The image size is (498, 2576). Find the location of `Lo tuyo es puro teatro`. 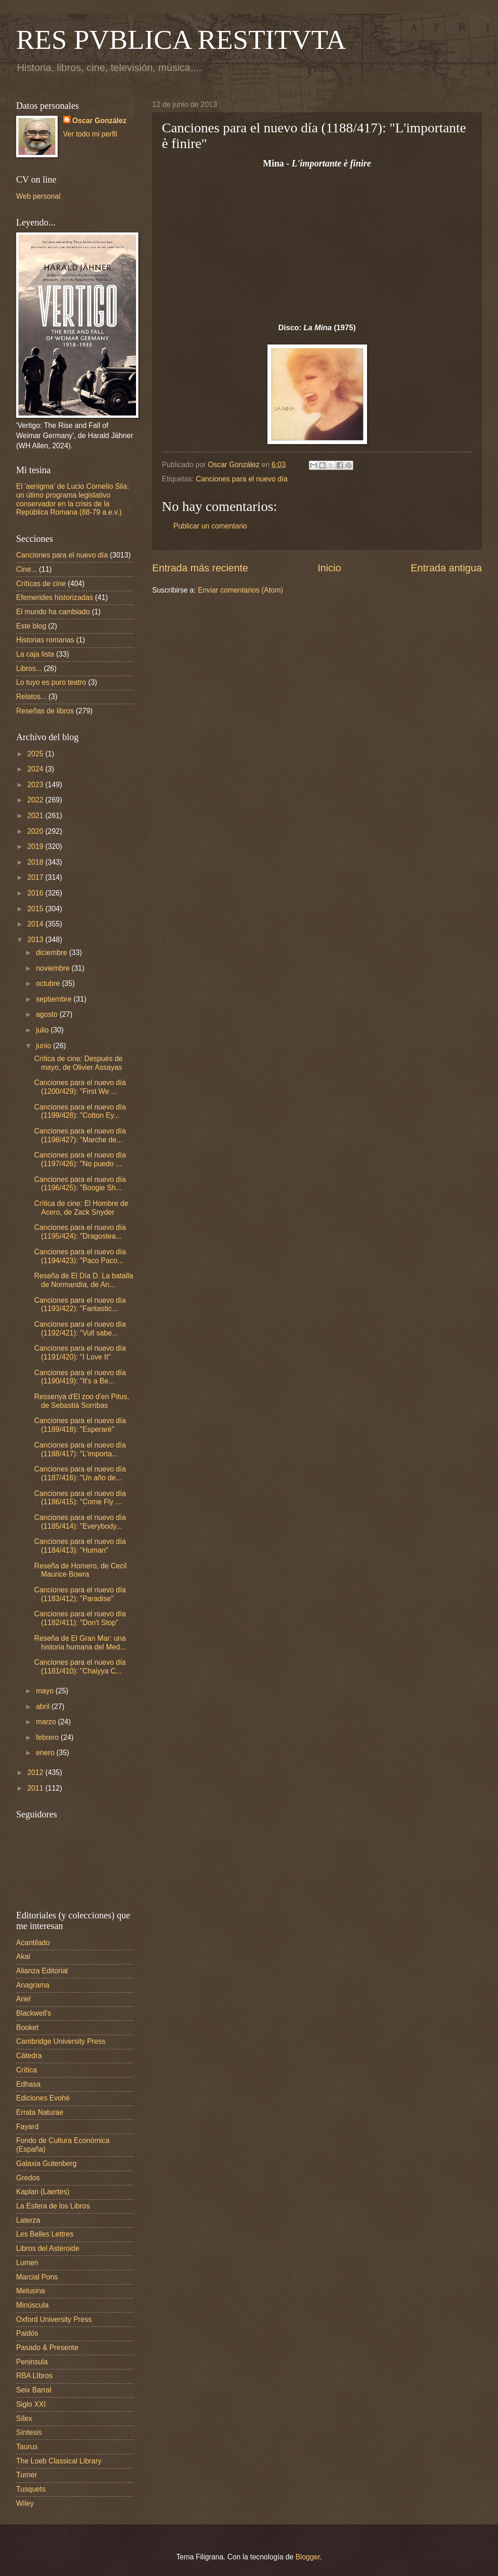

Lo tuyo es puro teatro is located at coordinates (51, 682).